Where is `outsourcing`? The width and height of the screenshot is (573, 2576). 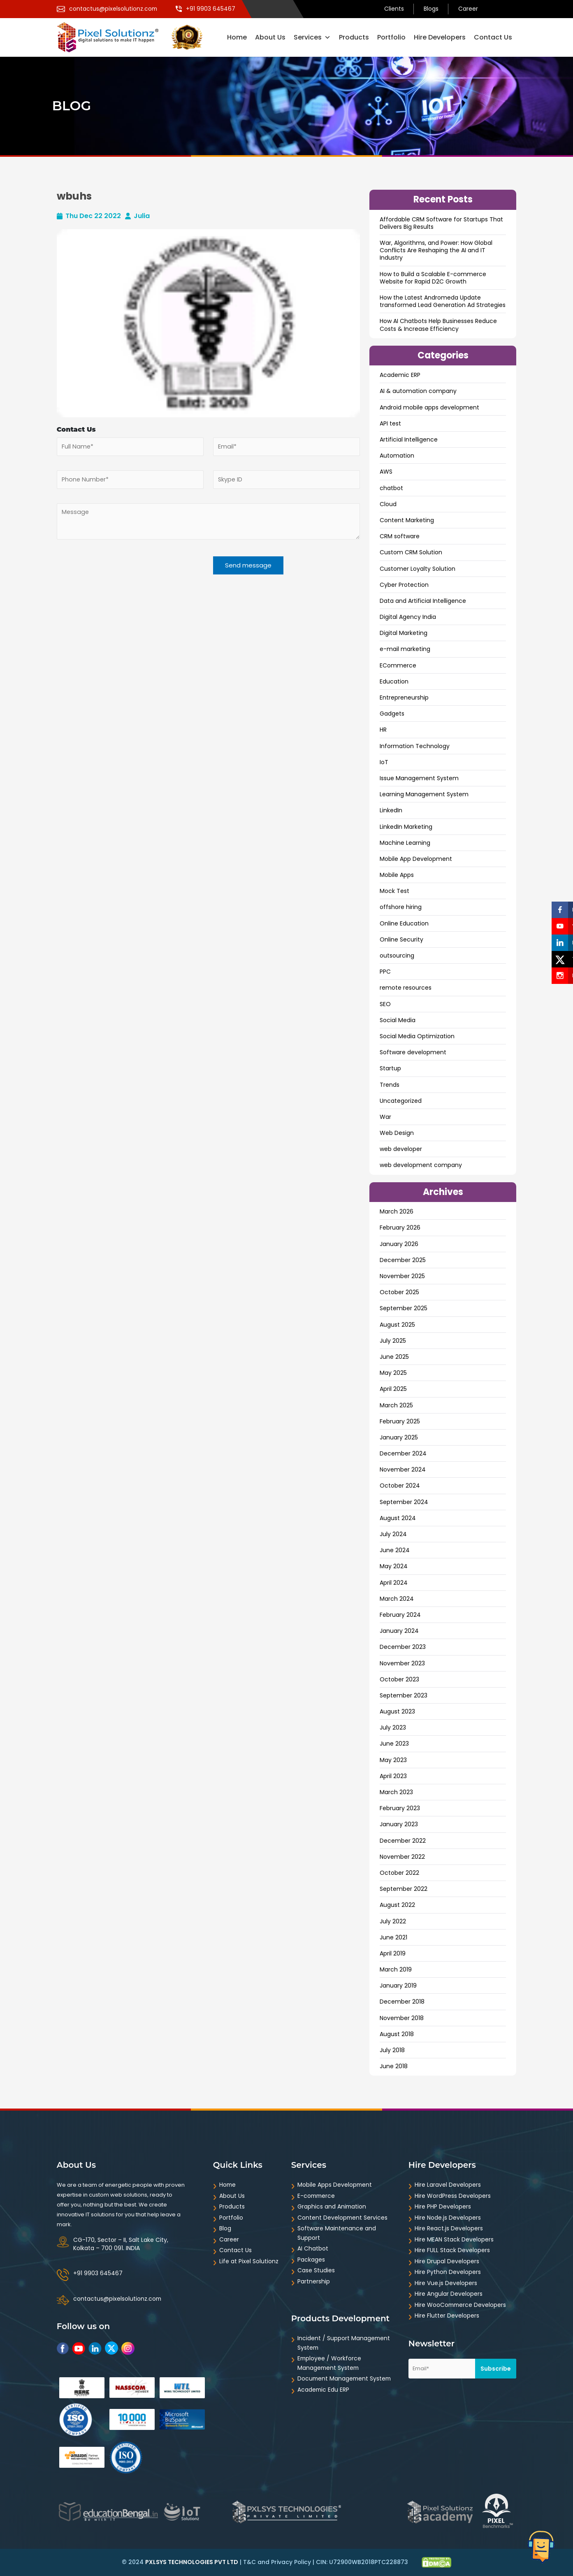 outsourcing is located at coordinates (397, 955).